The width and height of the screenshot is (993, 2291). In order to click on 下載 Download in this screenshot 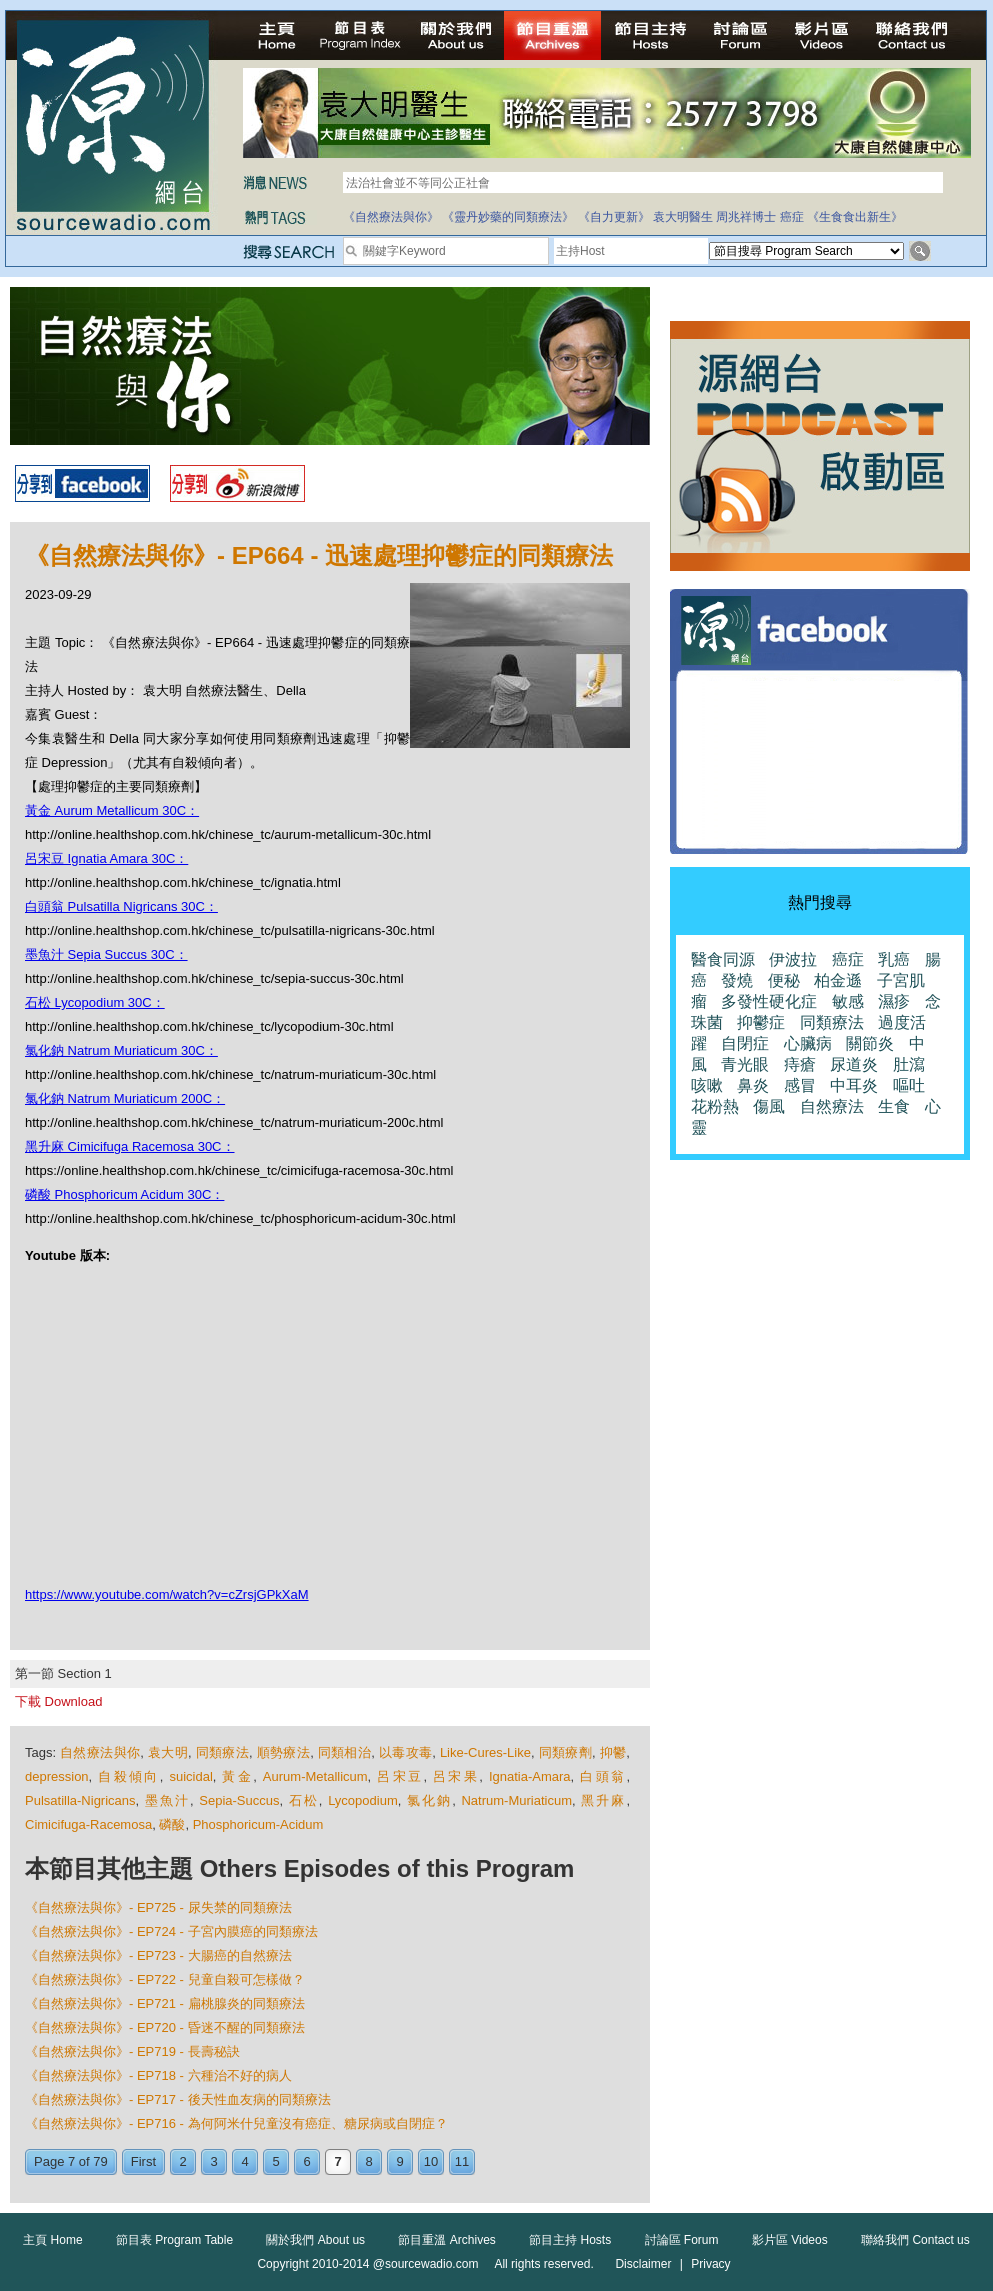, I will do `click(58, 1701)`.